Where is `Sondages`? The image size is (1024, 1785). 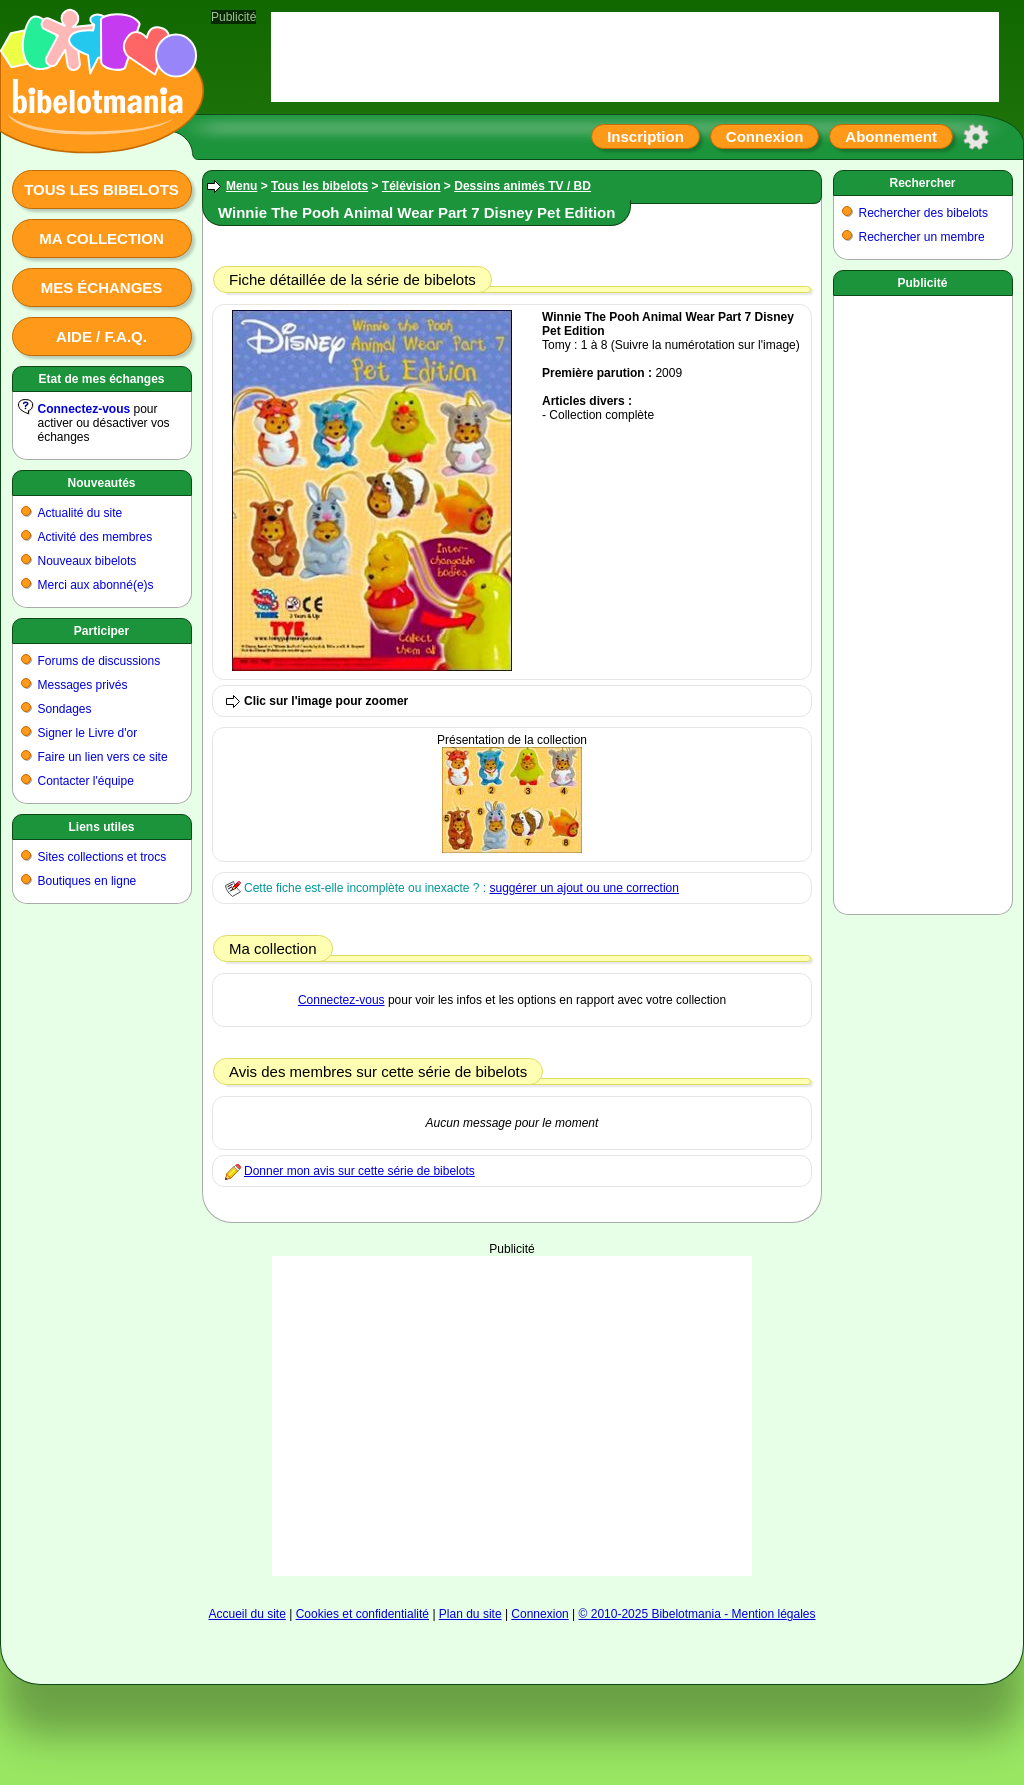
Sondages is located at coordinates (65, 709).